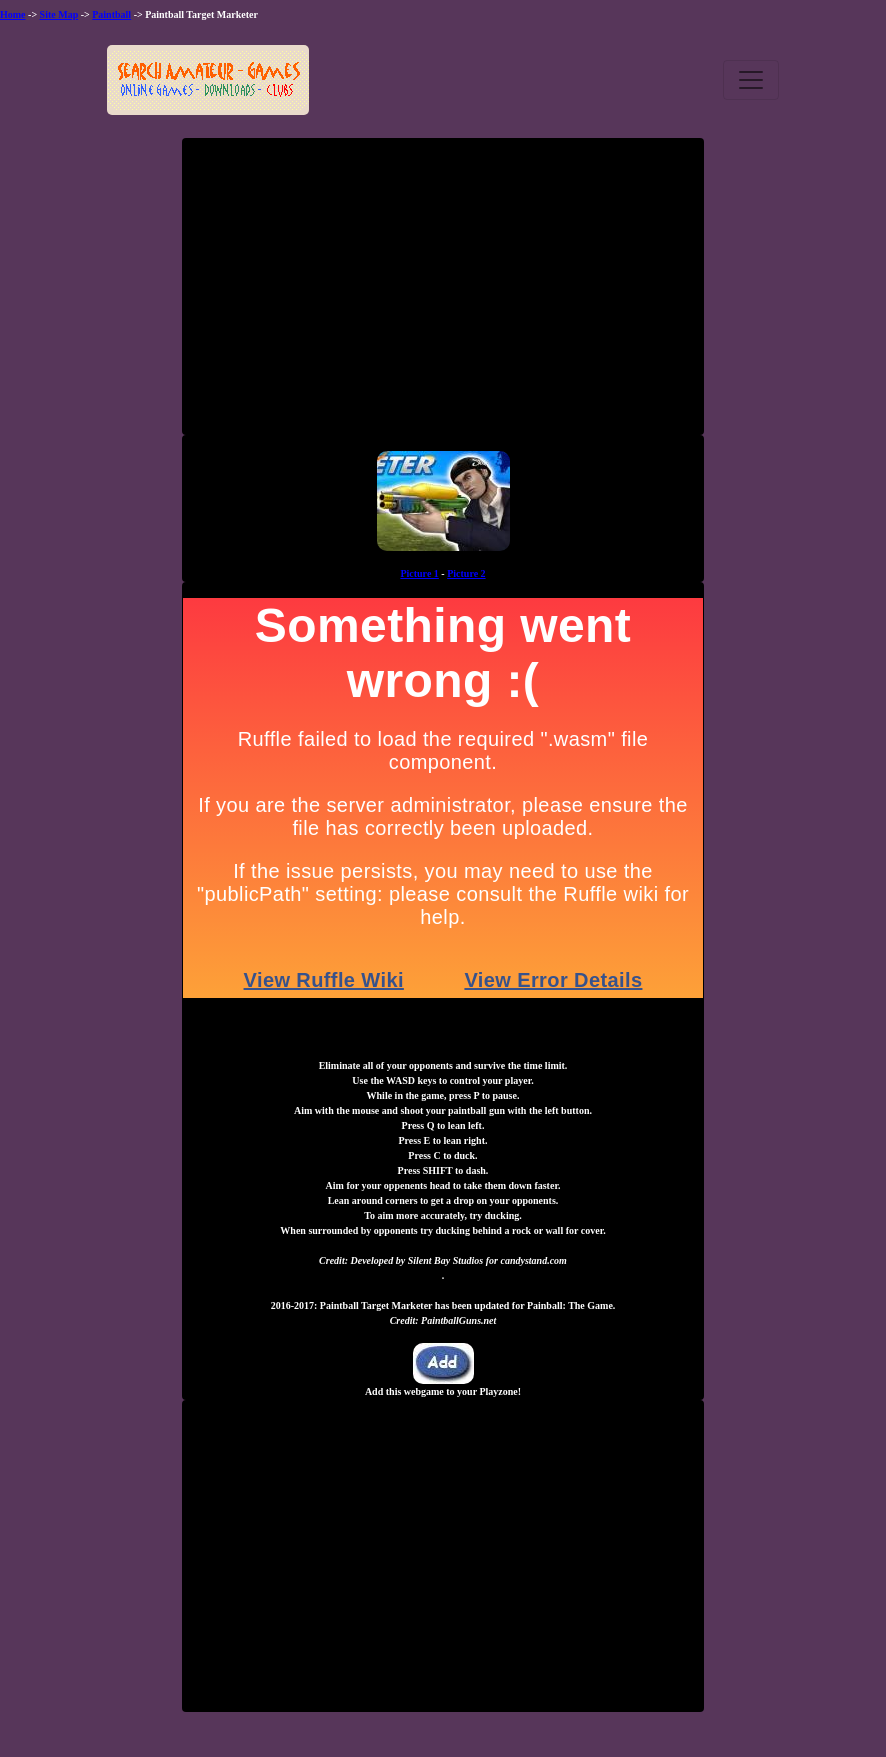 This screenshot has height=1757, width=886. I want to click on [Toggle navigation], so click(751, 80).